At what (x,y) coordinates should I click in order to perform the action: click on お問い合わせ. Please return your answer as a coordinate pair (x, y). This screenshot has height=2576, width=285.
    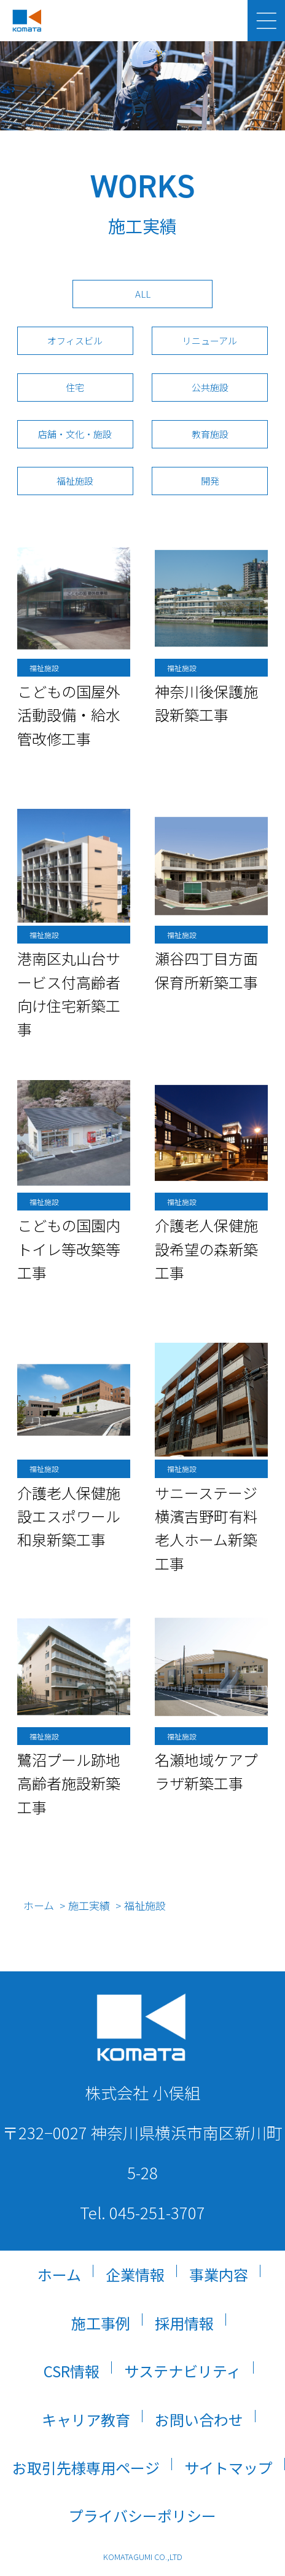
    Looking at the image, I should click on (199, 2419).